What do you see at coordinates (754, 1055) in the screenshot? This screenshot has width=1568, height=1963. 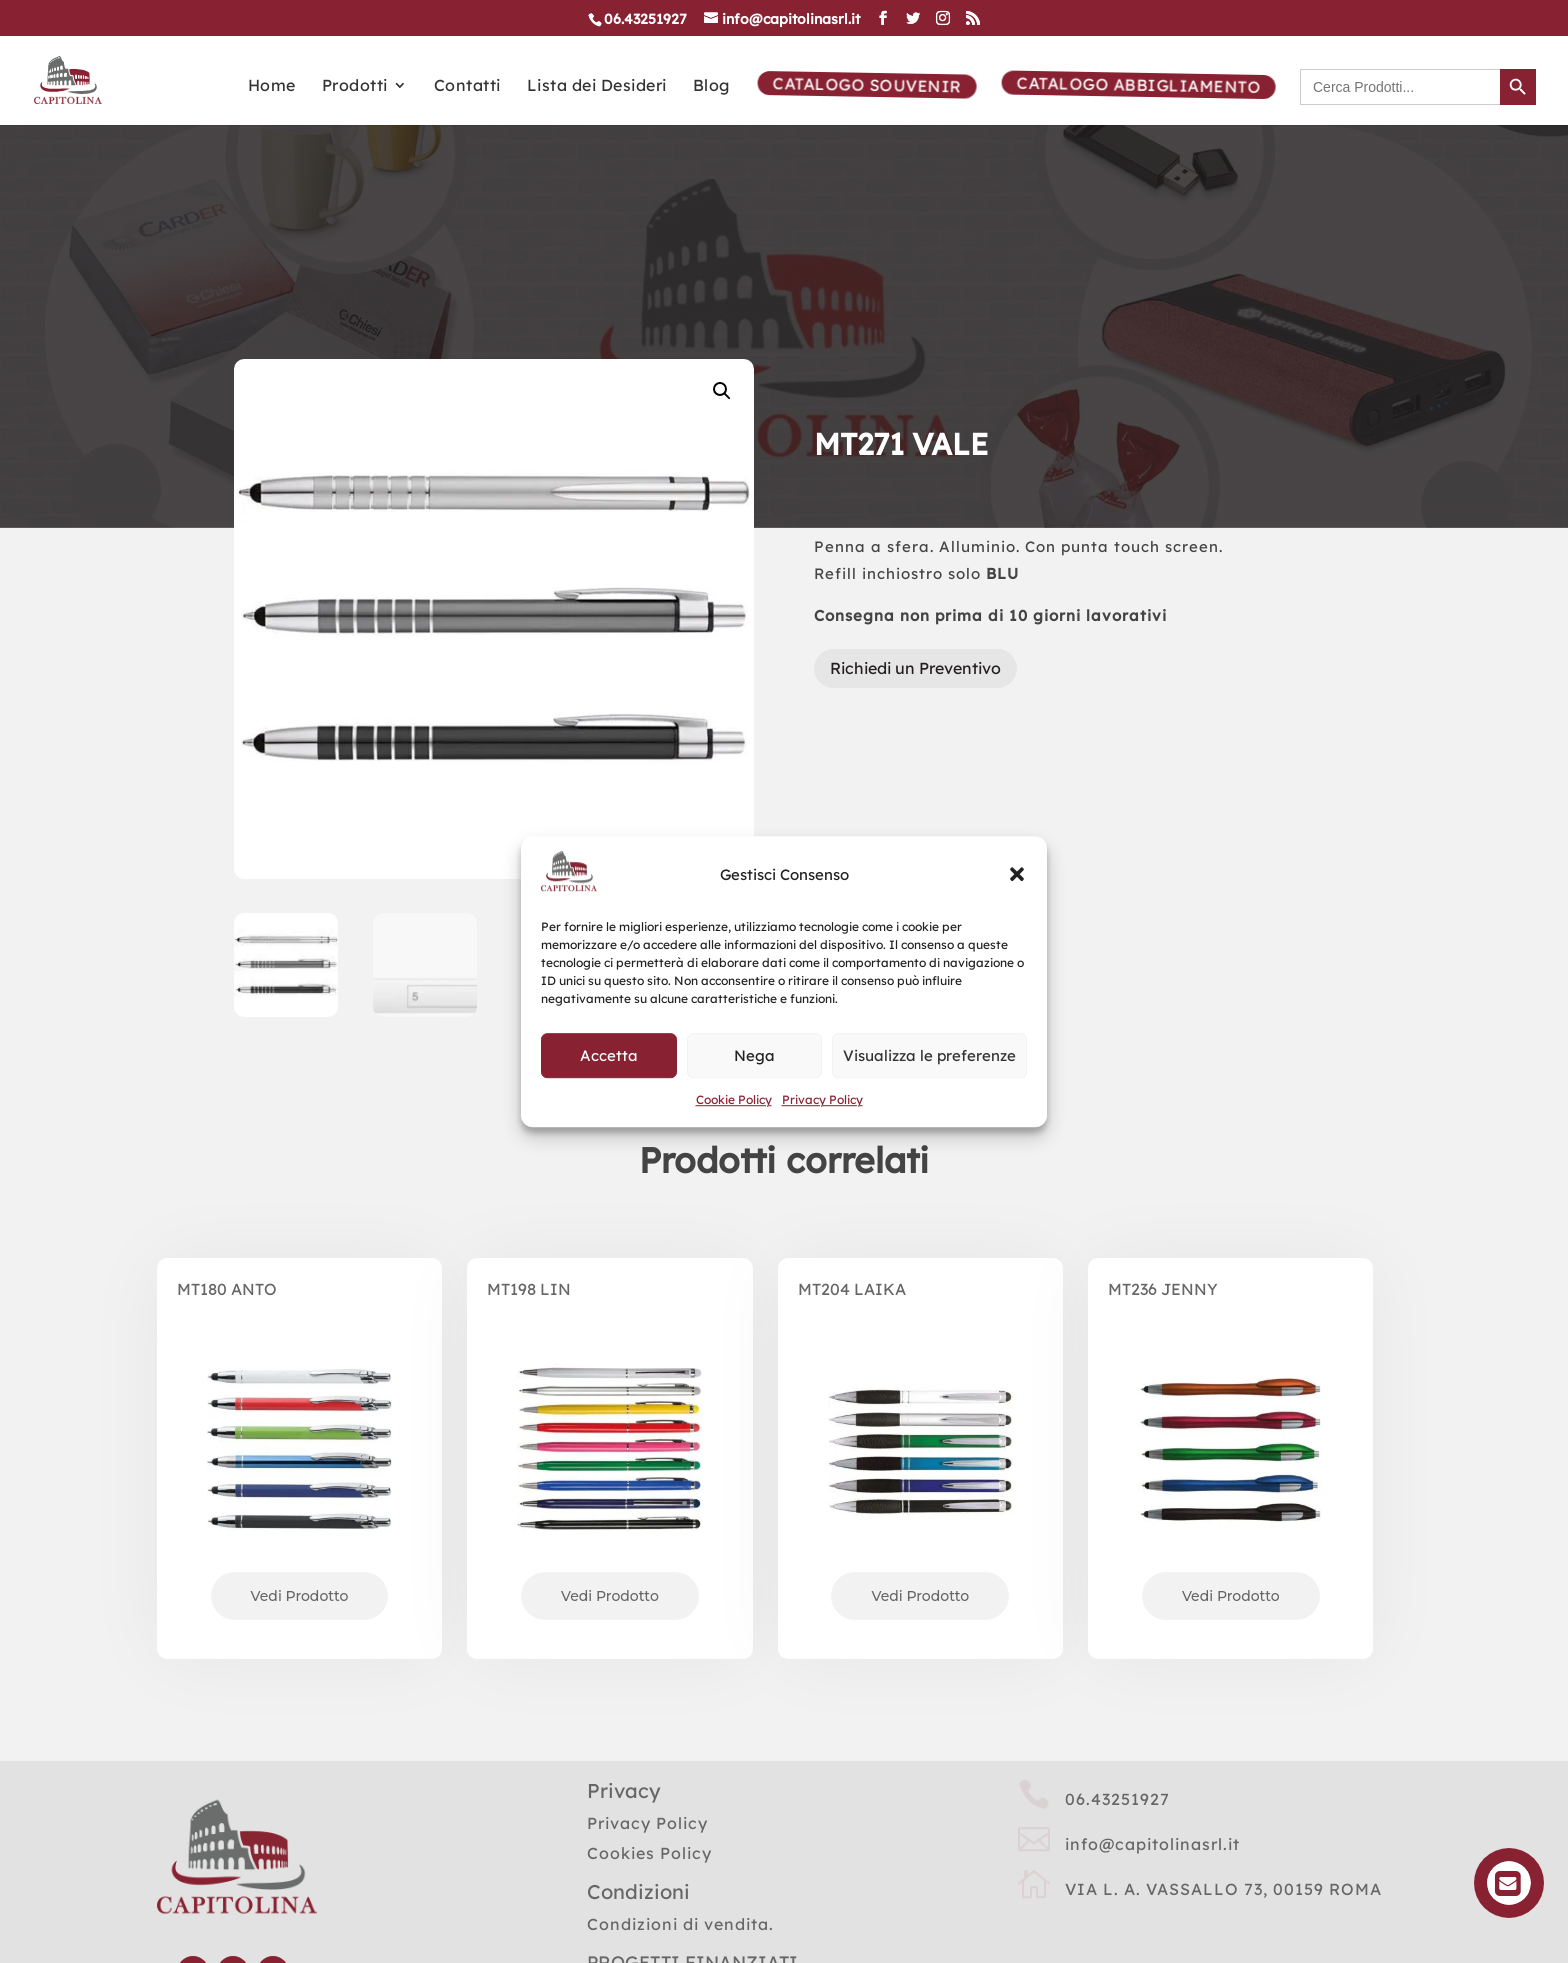 I see `Nega` at bounding box center [754, 1055].